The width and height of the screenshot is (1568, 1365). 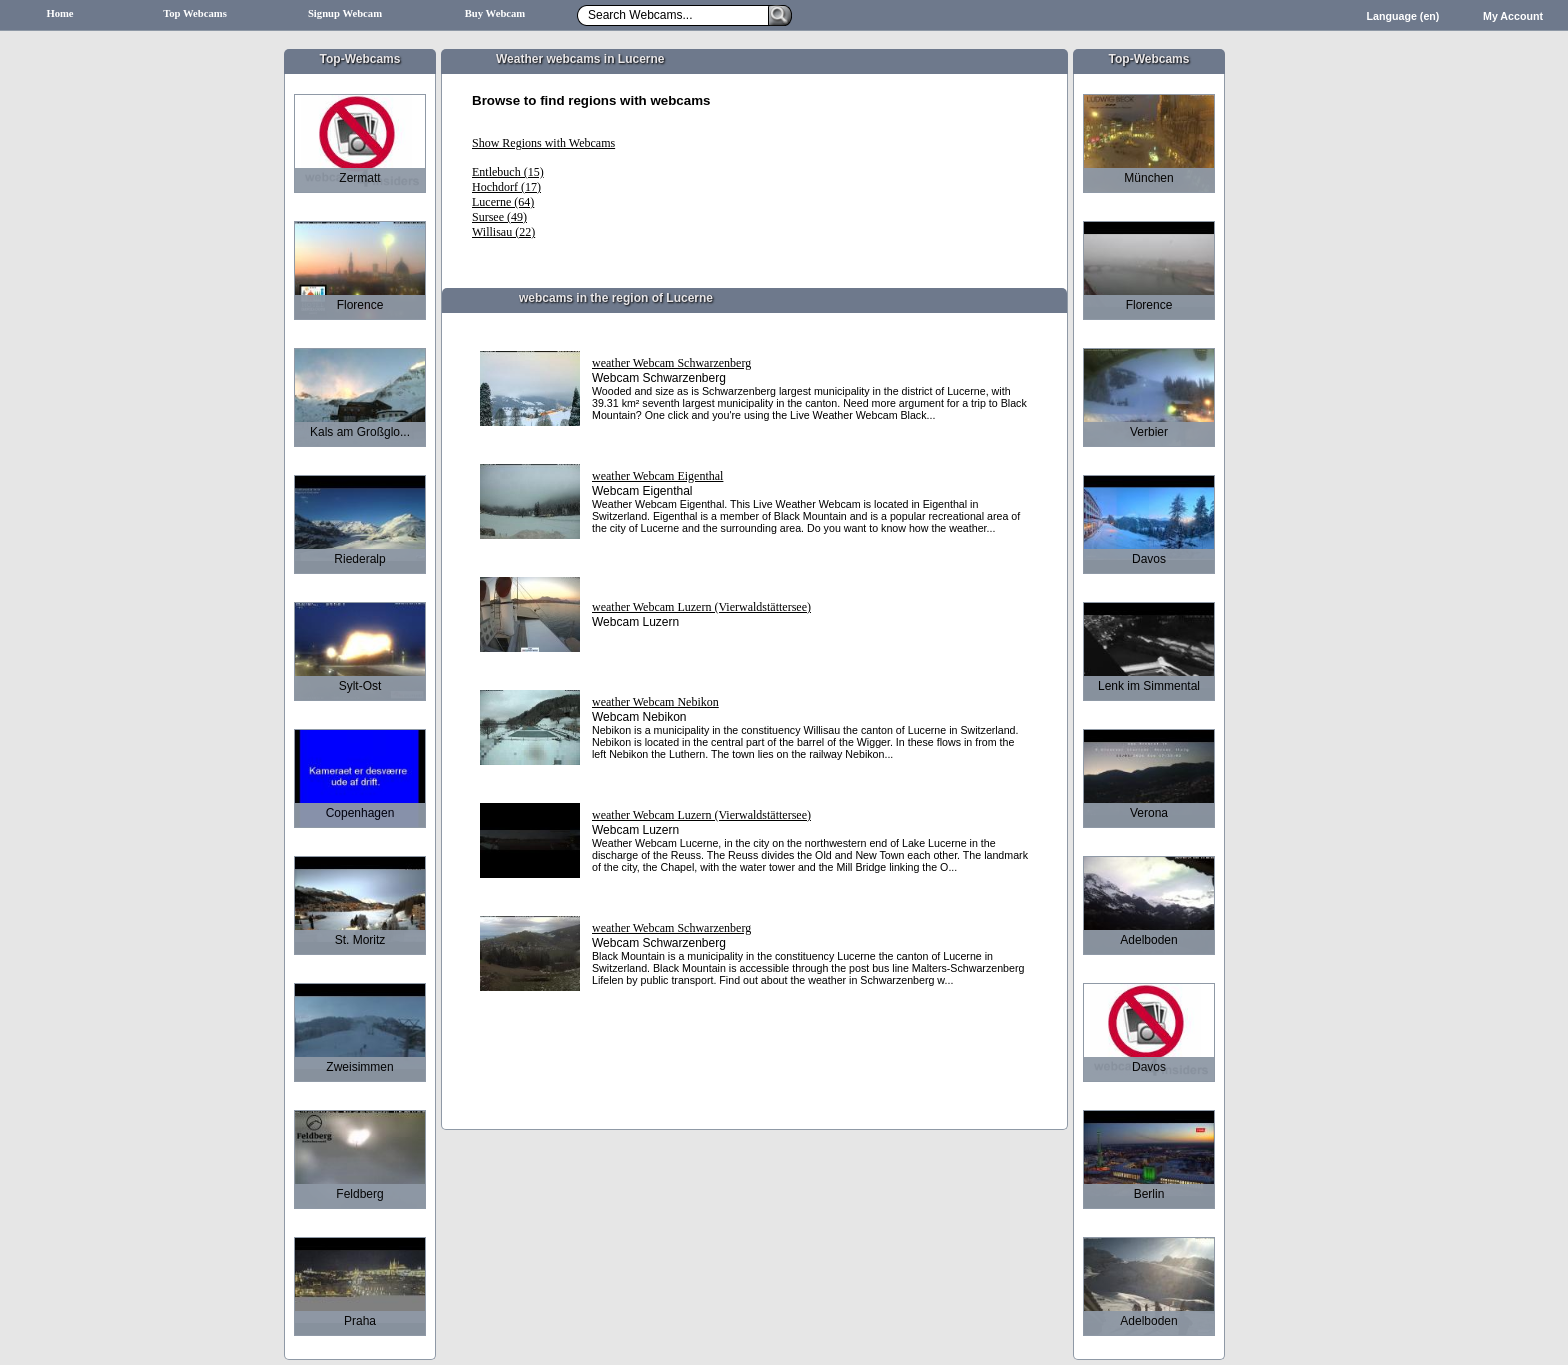 I want to click on Top Webcams, so click(x=195, y=13).